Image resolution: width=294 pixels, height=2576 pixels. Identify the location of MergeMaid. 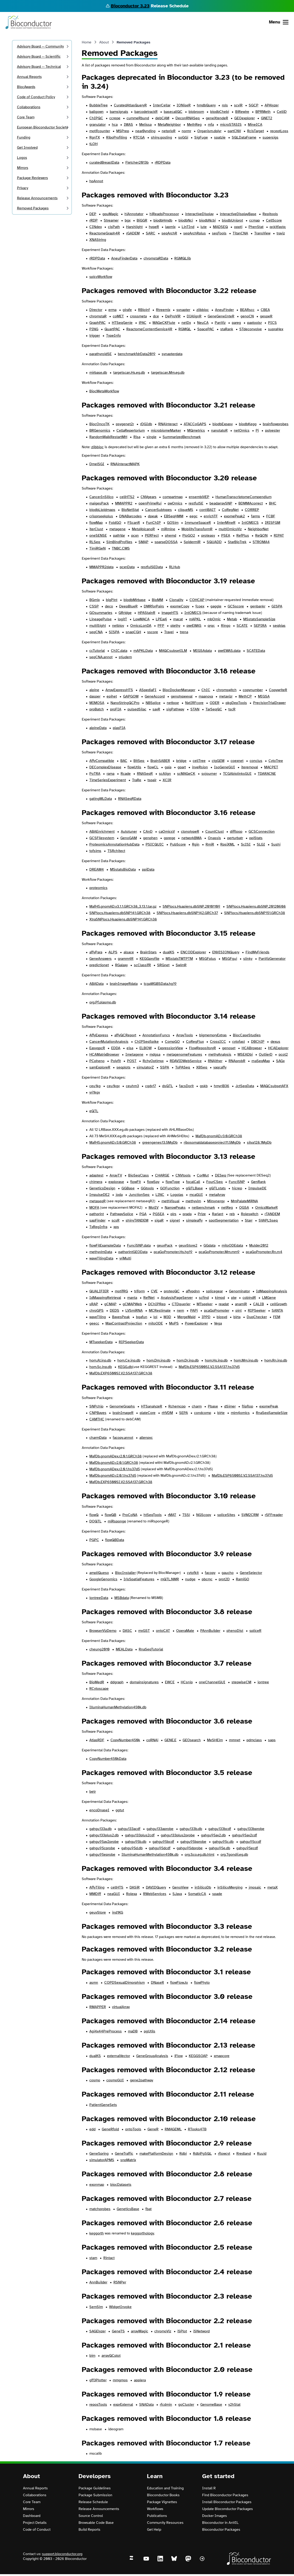
(186, 1317).